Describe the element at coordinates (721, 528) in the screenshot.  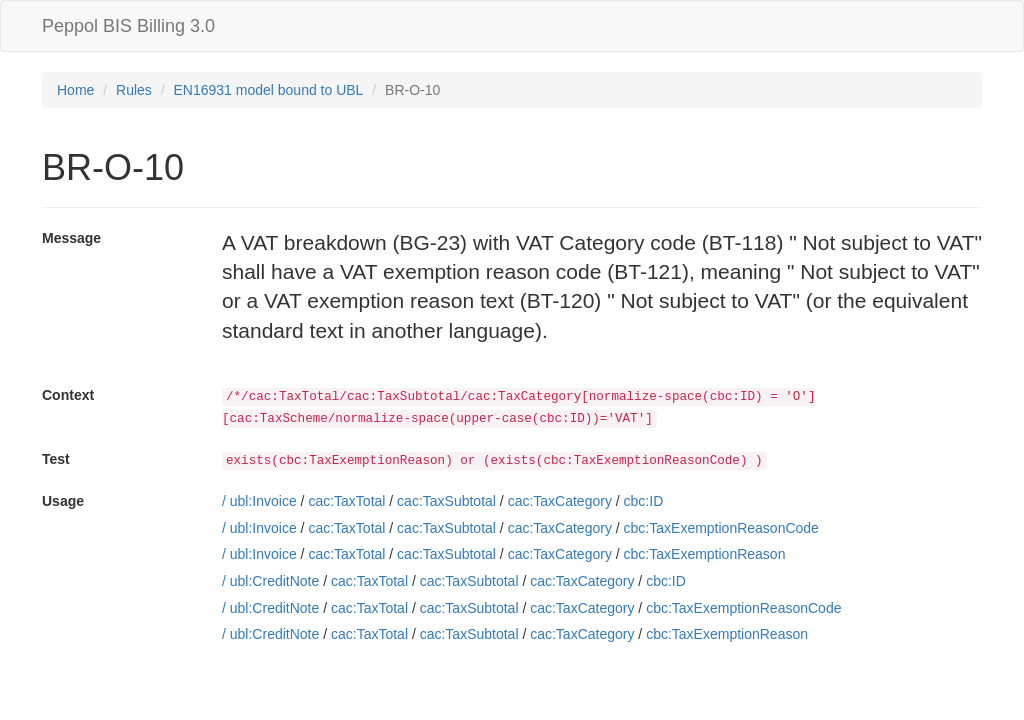
I see `cbc:TaxExemptionReasonCode` at that location.